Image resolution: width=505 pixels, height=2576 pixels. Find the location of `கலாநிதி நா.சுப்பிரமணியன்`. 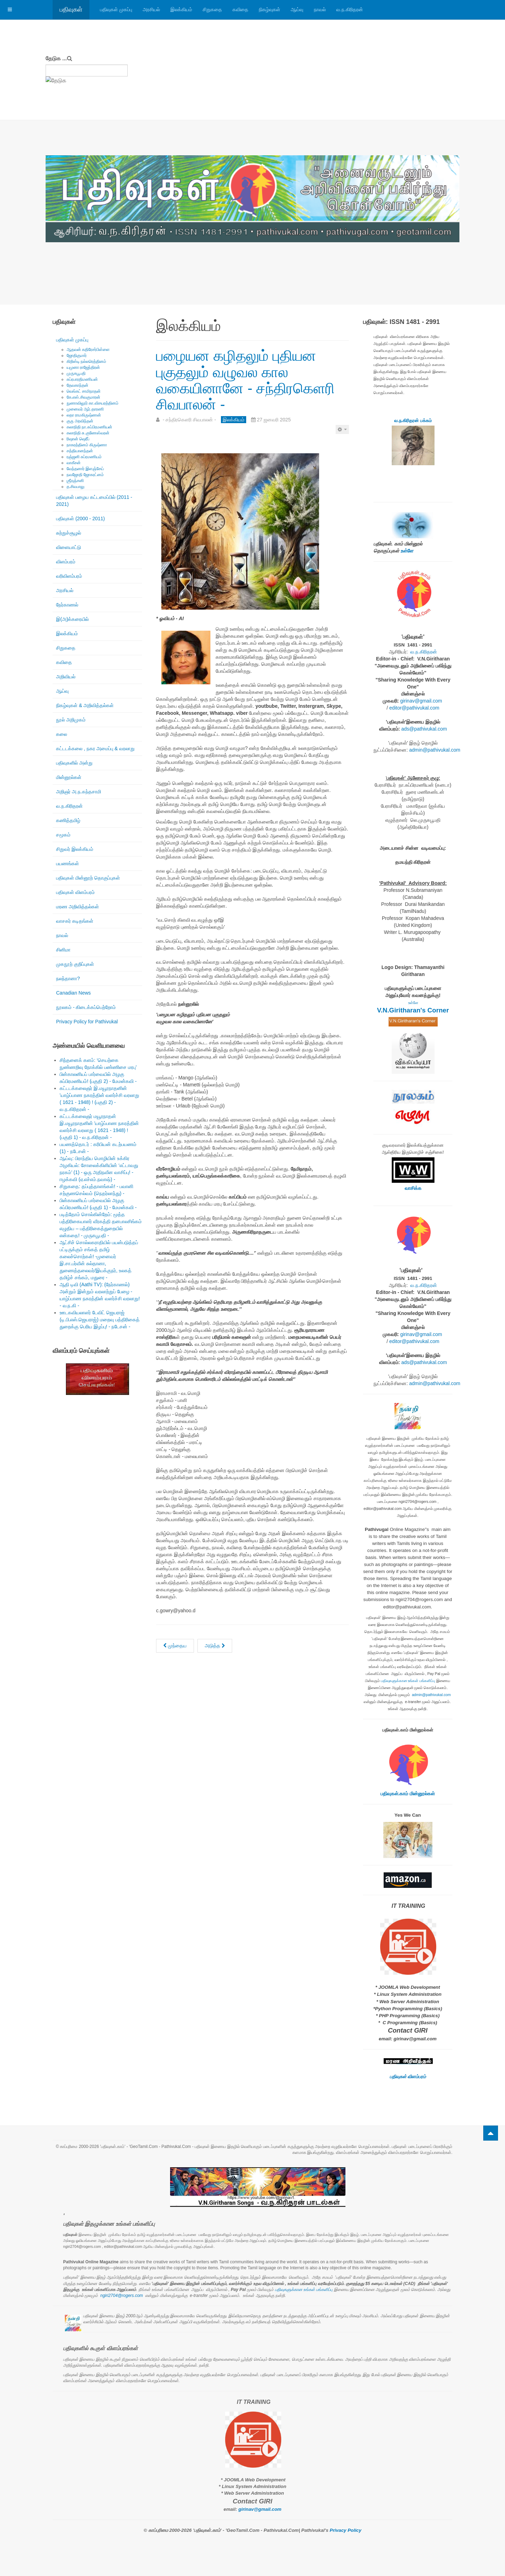

கலாநிதி நா.சுப்பிரமணியன் is located at coordinates (89, 427).